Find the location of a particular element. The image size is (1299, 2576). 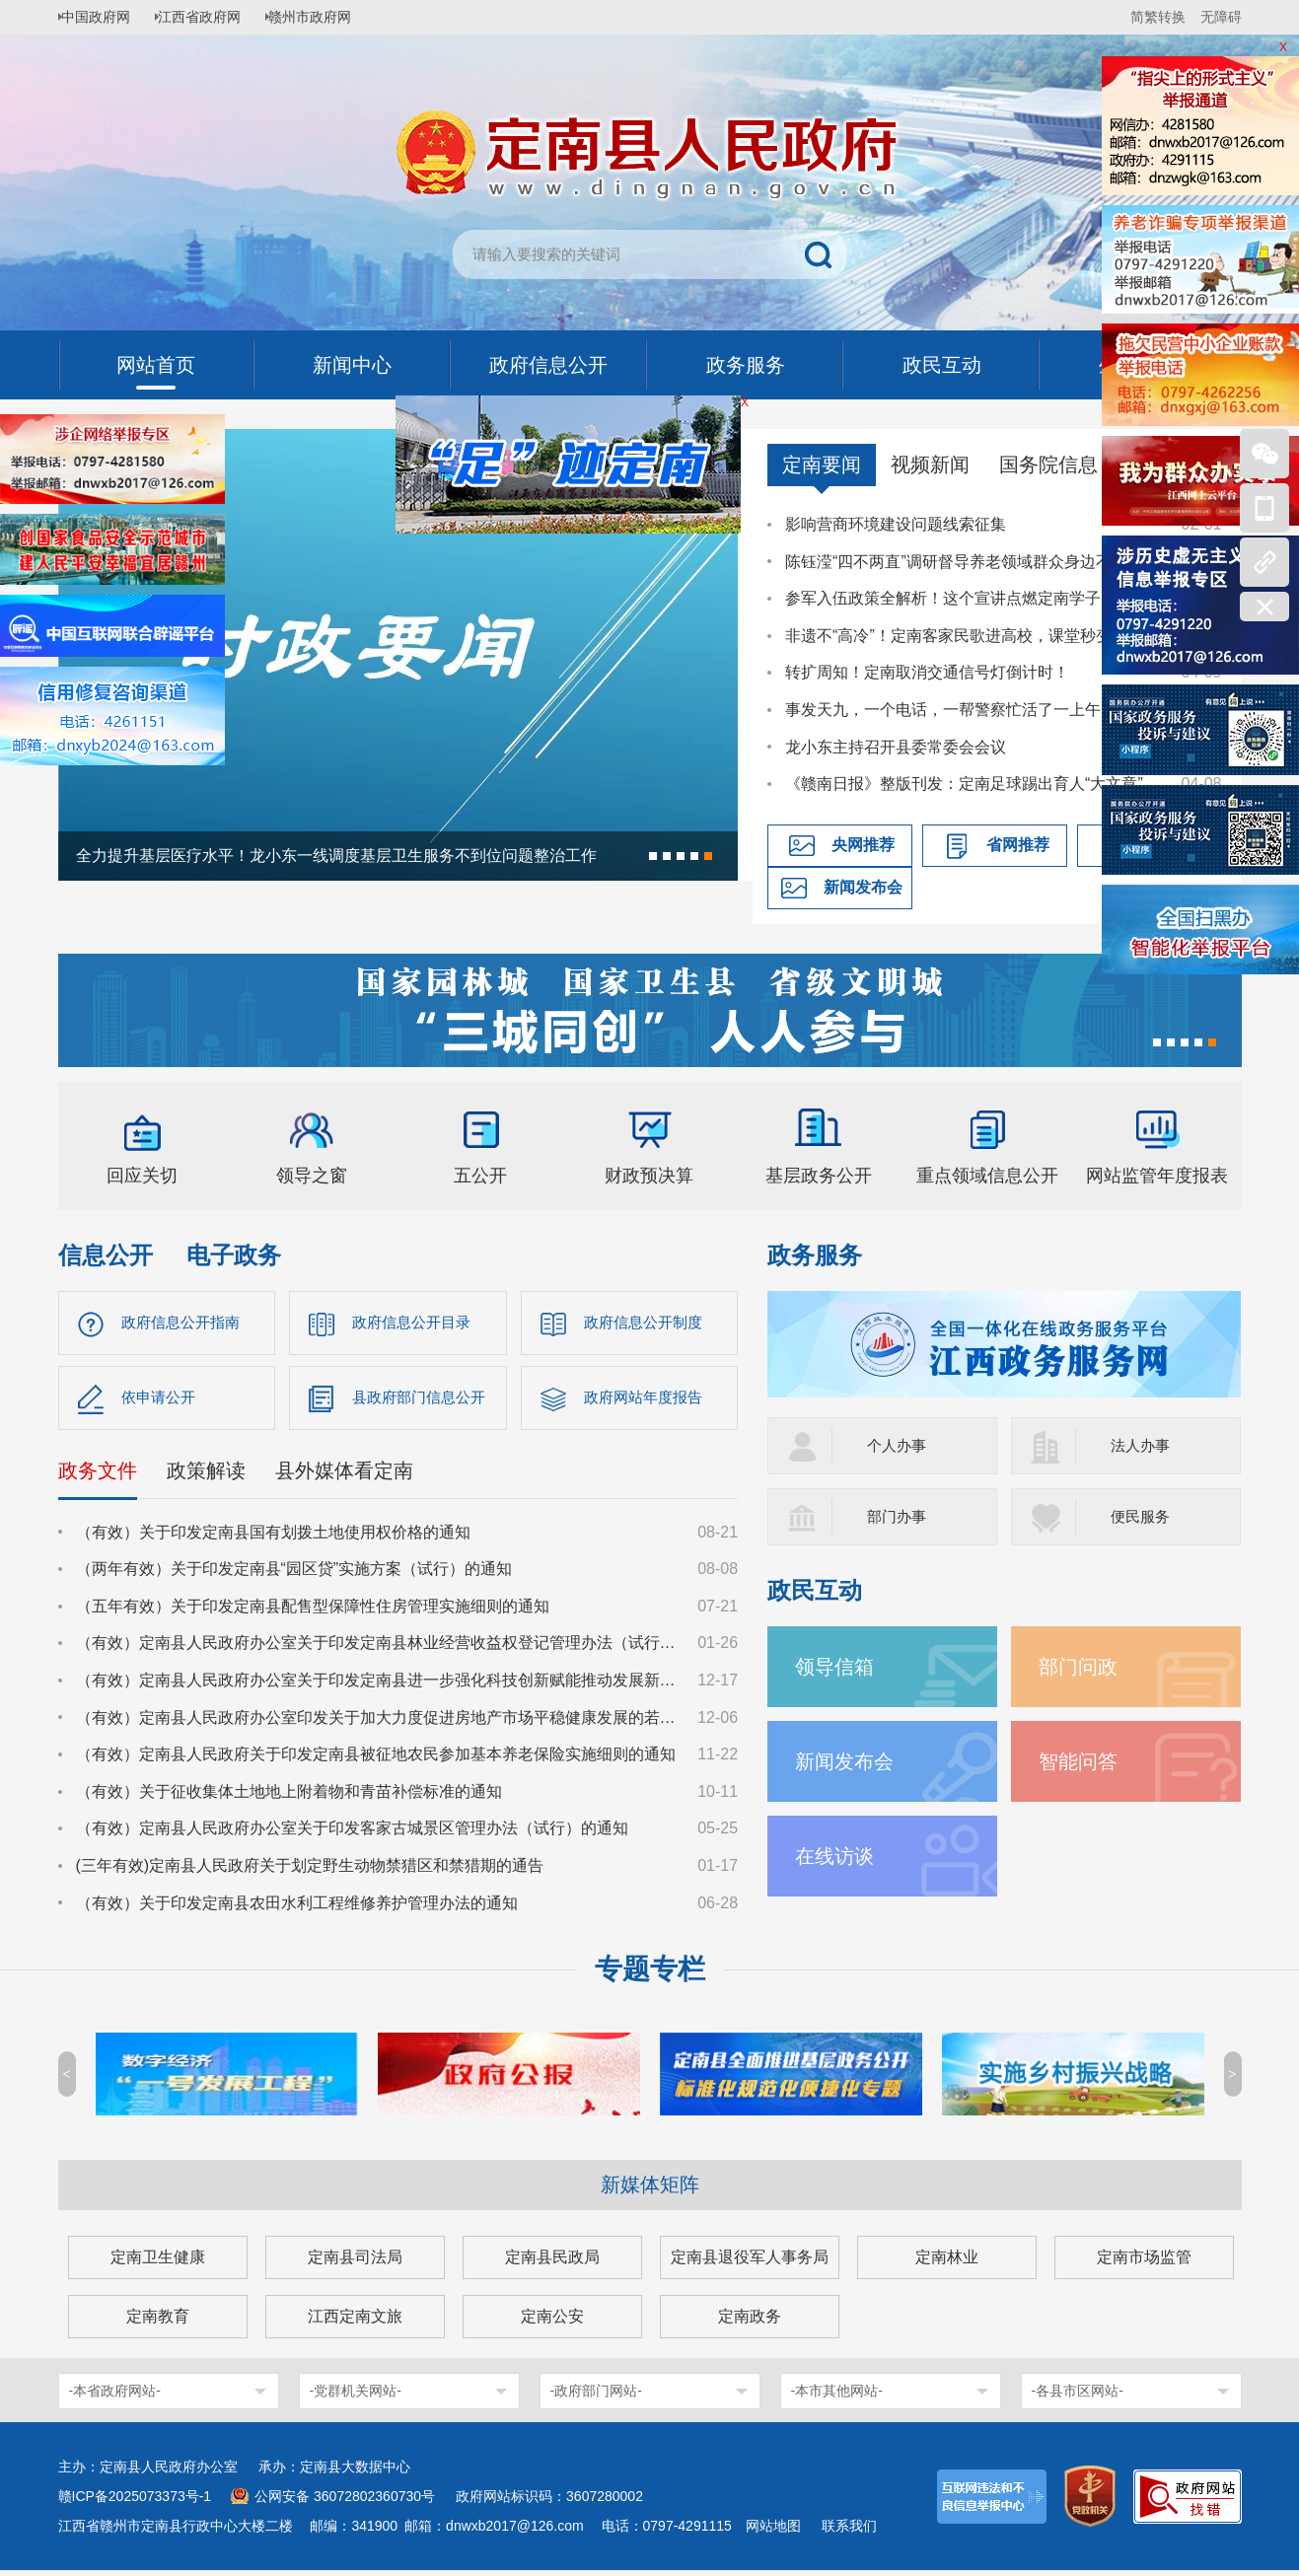

新闻发布会 is located at coordinates (863, 887).